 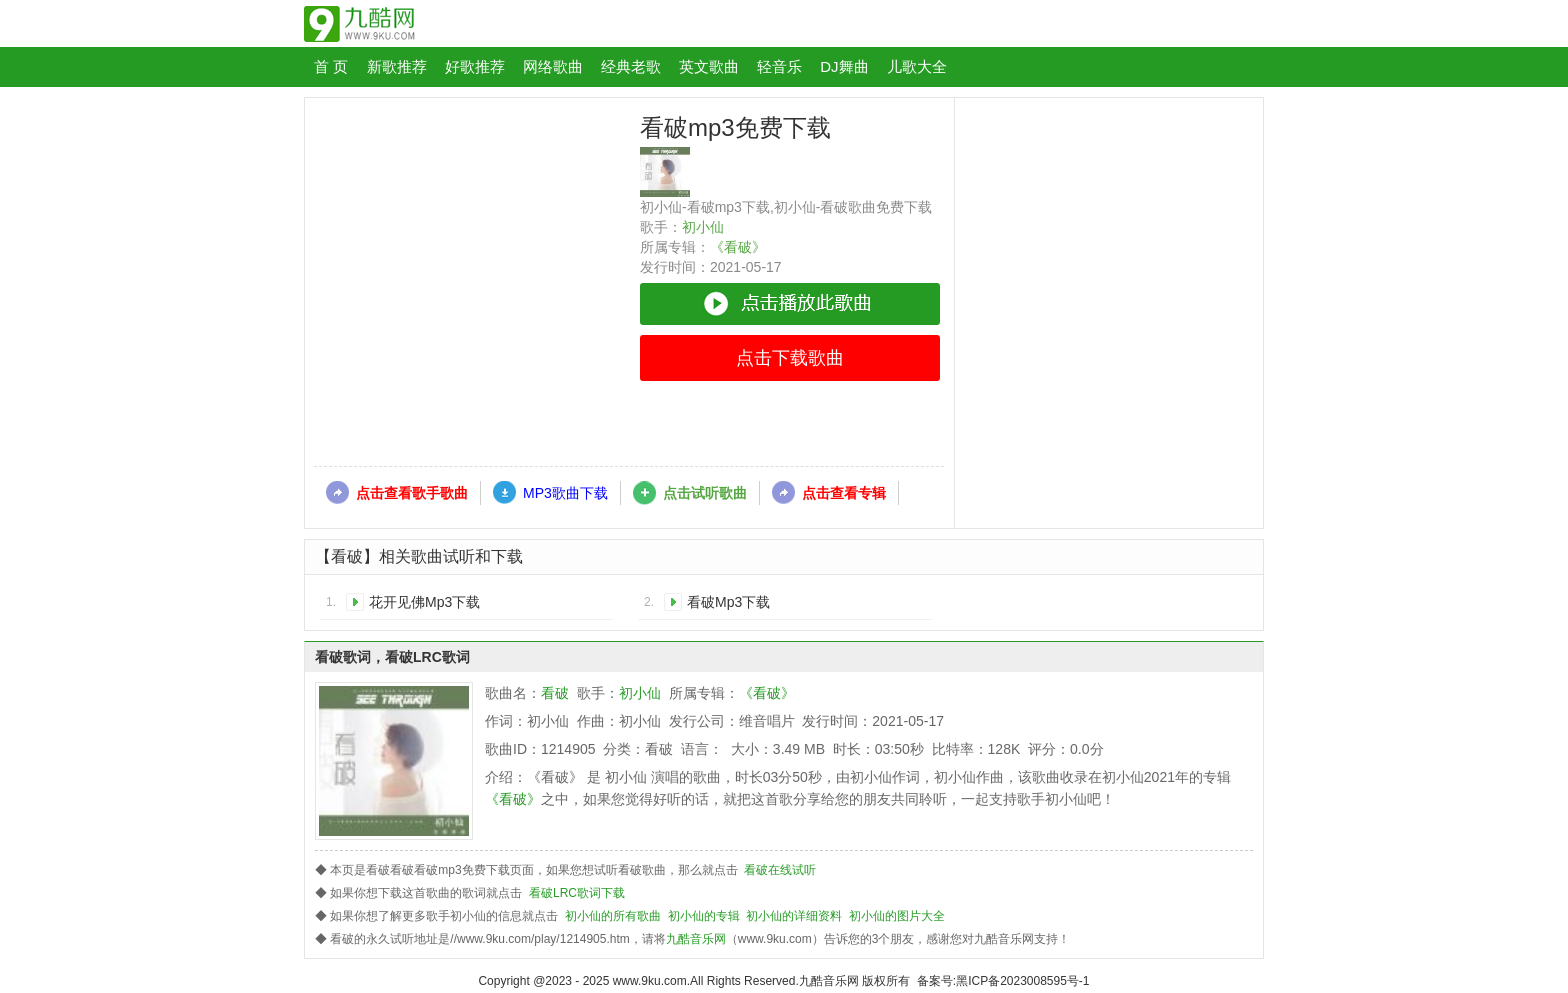 I want to click on MP3歌曲下载, so click(x=565, y=493).